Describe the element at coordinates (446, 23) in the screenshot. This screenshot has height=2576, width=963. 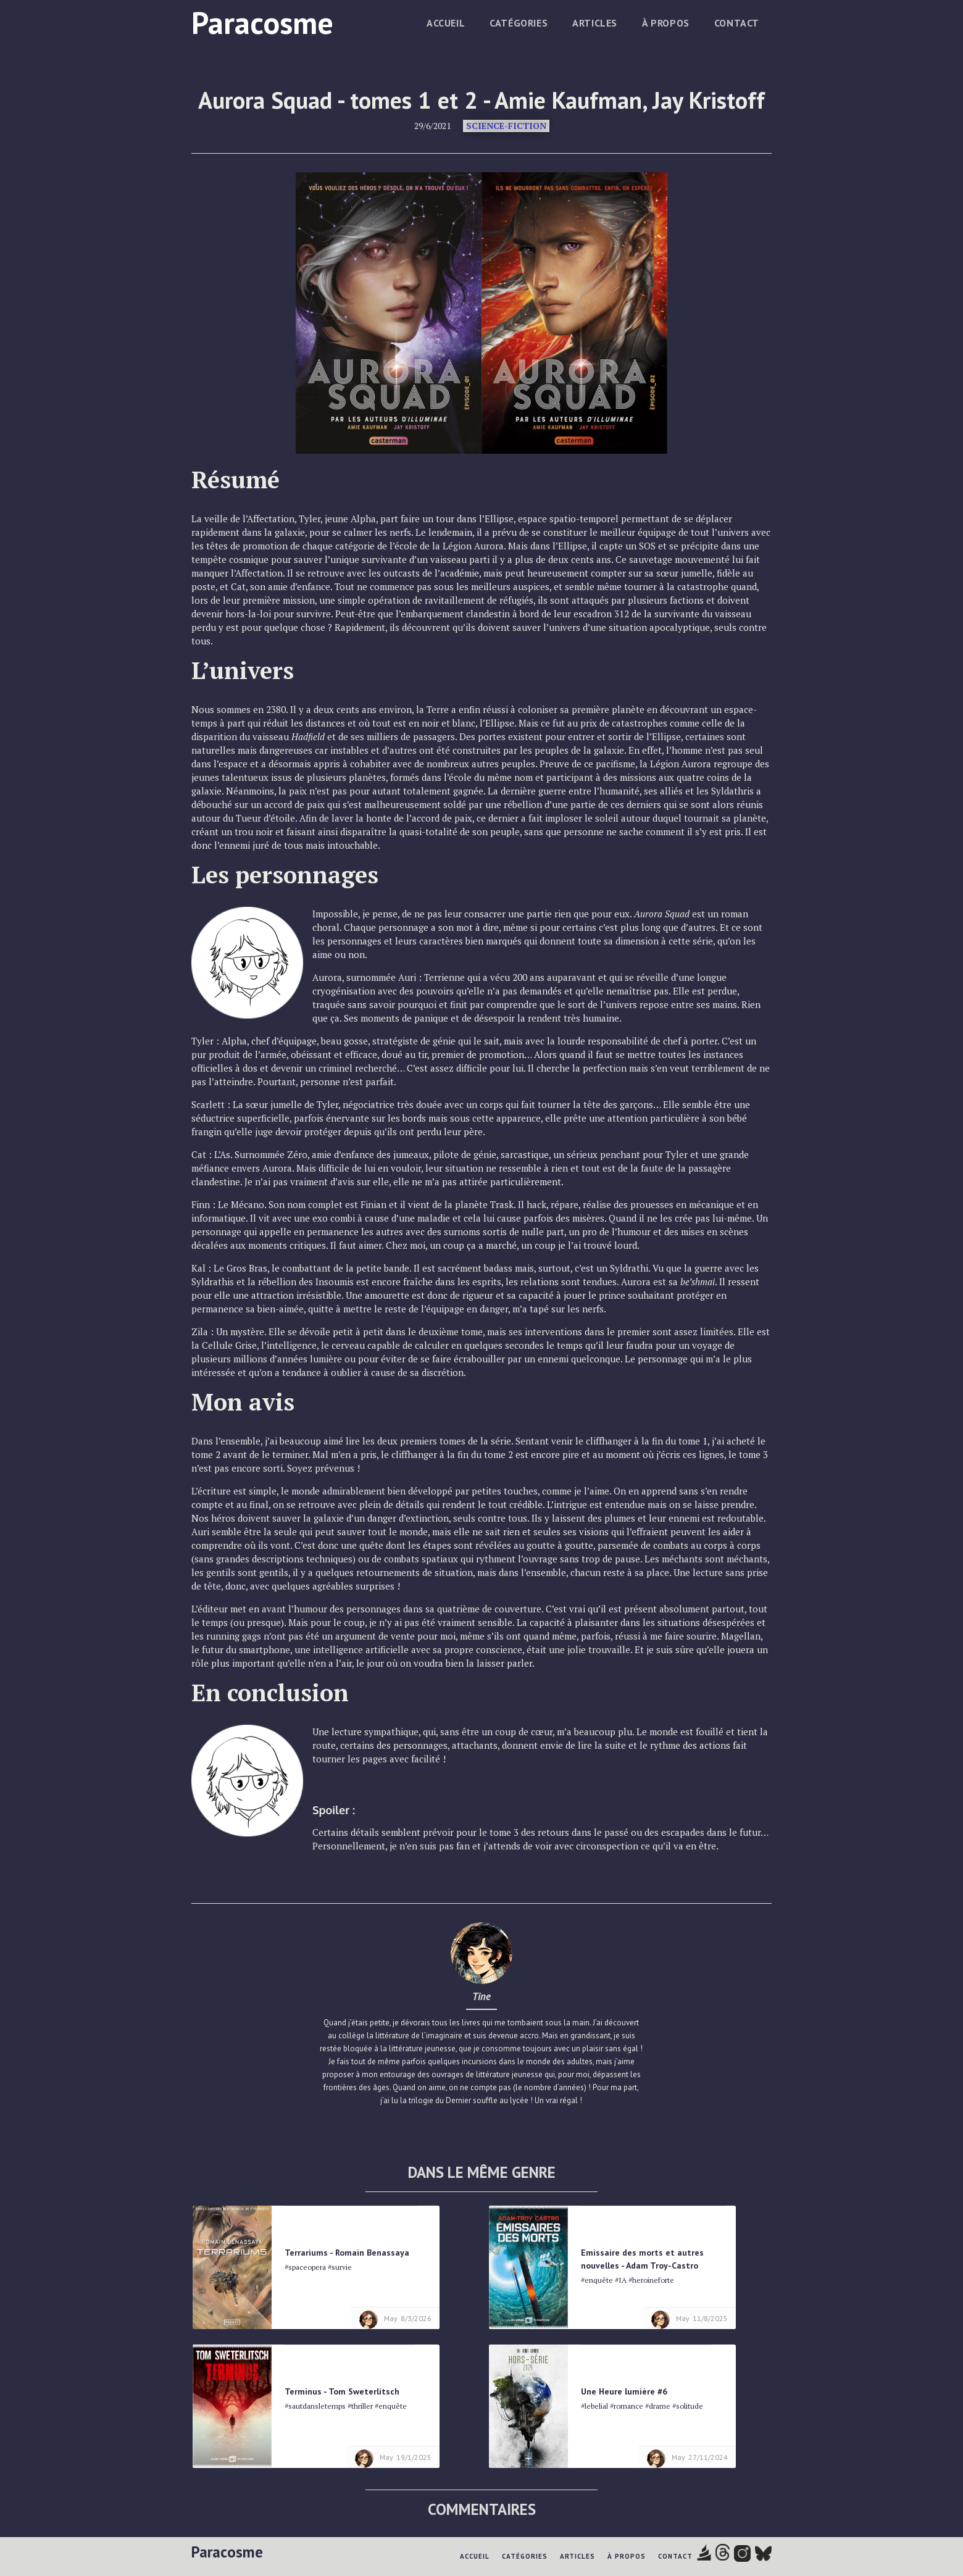
I see `Accueil` at that location.